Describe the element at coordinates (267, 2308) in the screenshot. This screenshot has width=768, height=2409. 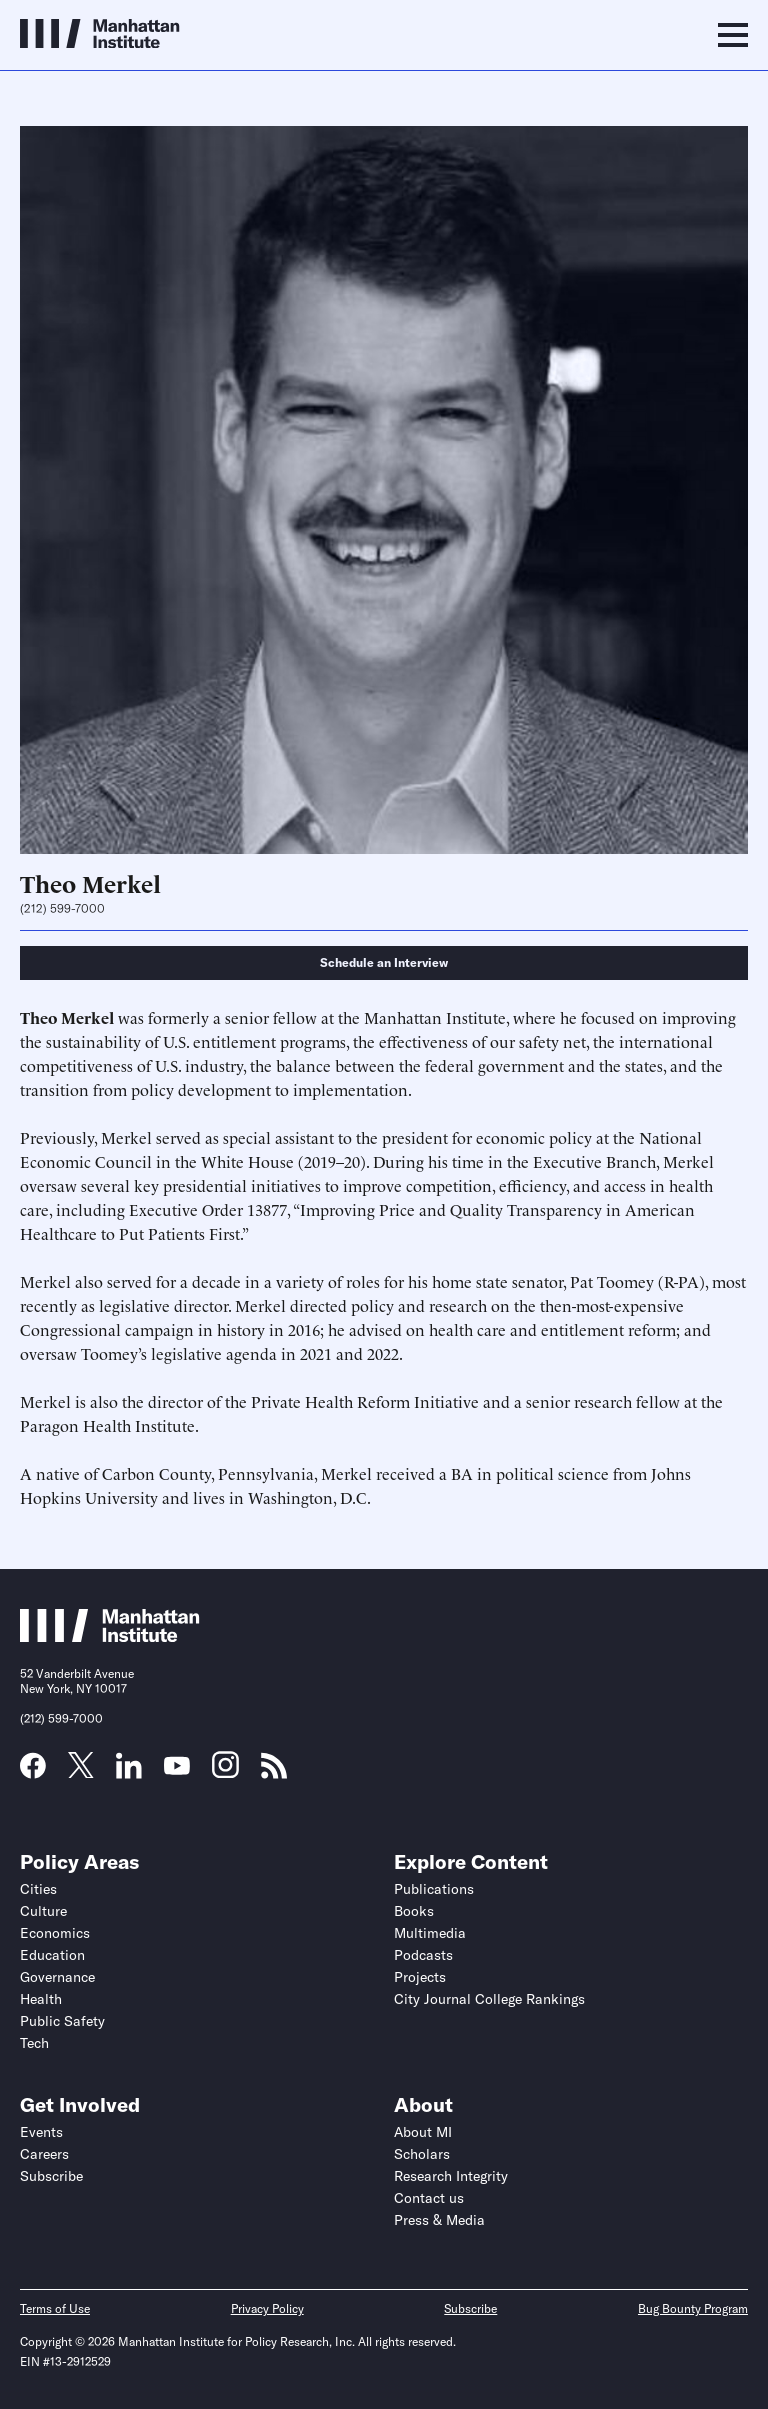
I see `Privacy Policy` at that location.